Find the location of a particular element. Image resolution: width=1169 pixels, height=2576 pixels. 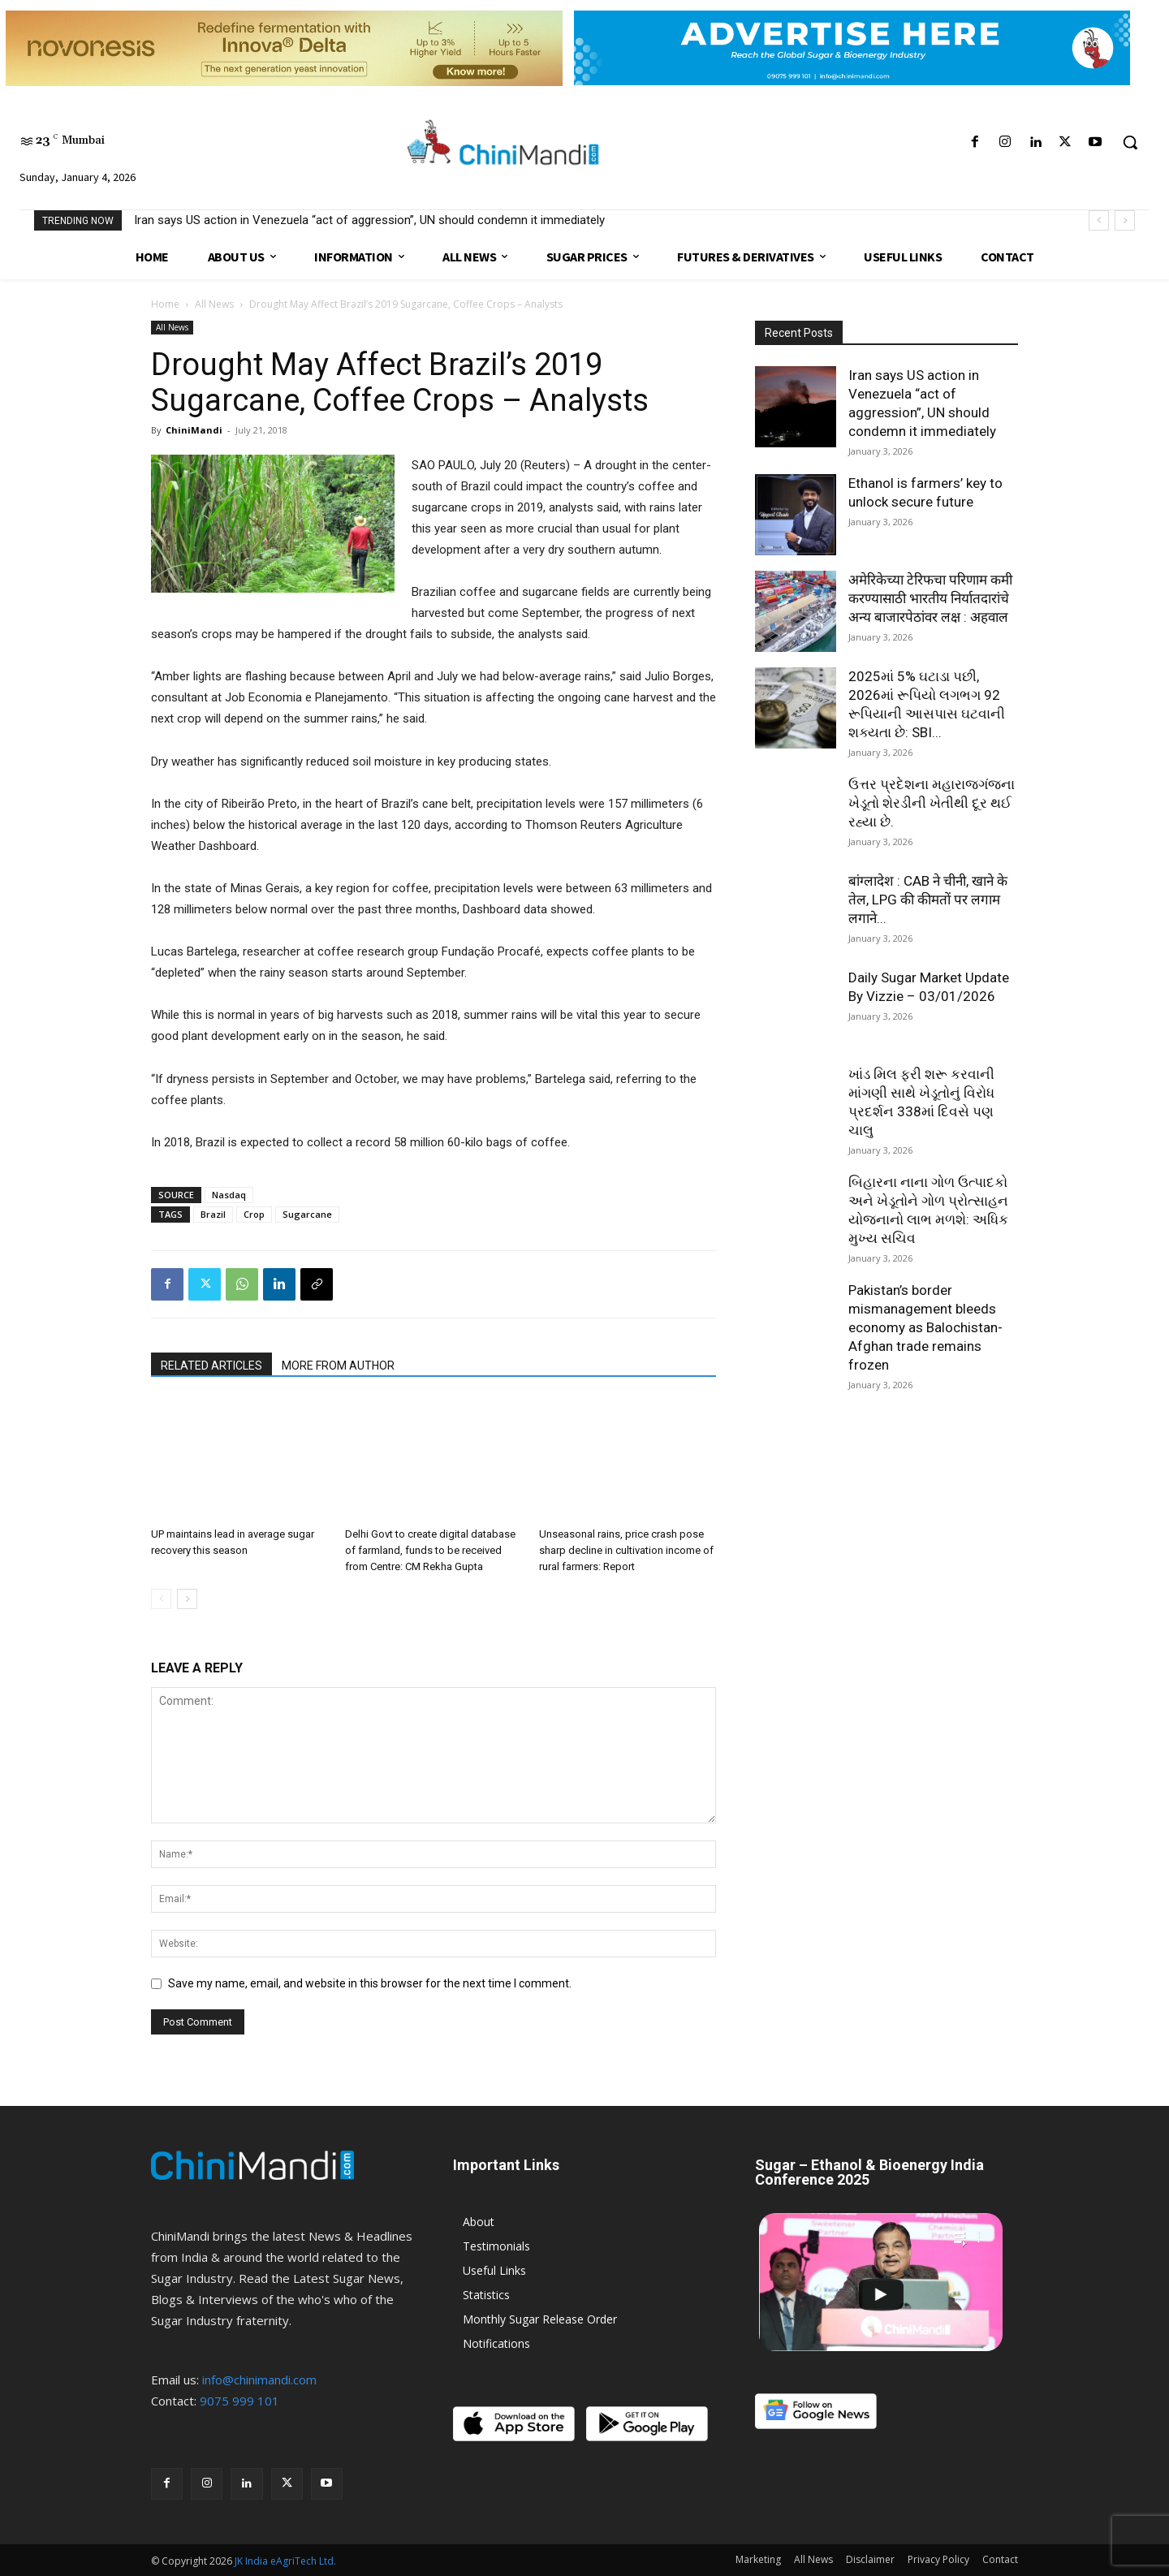

[button] is located at coordinates (1130, 142).